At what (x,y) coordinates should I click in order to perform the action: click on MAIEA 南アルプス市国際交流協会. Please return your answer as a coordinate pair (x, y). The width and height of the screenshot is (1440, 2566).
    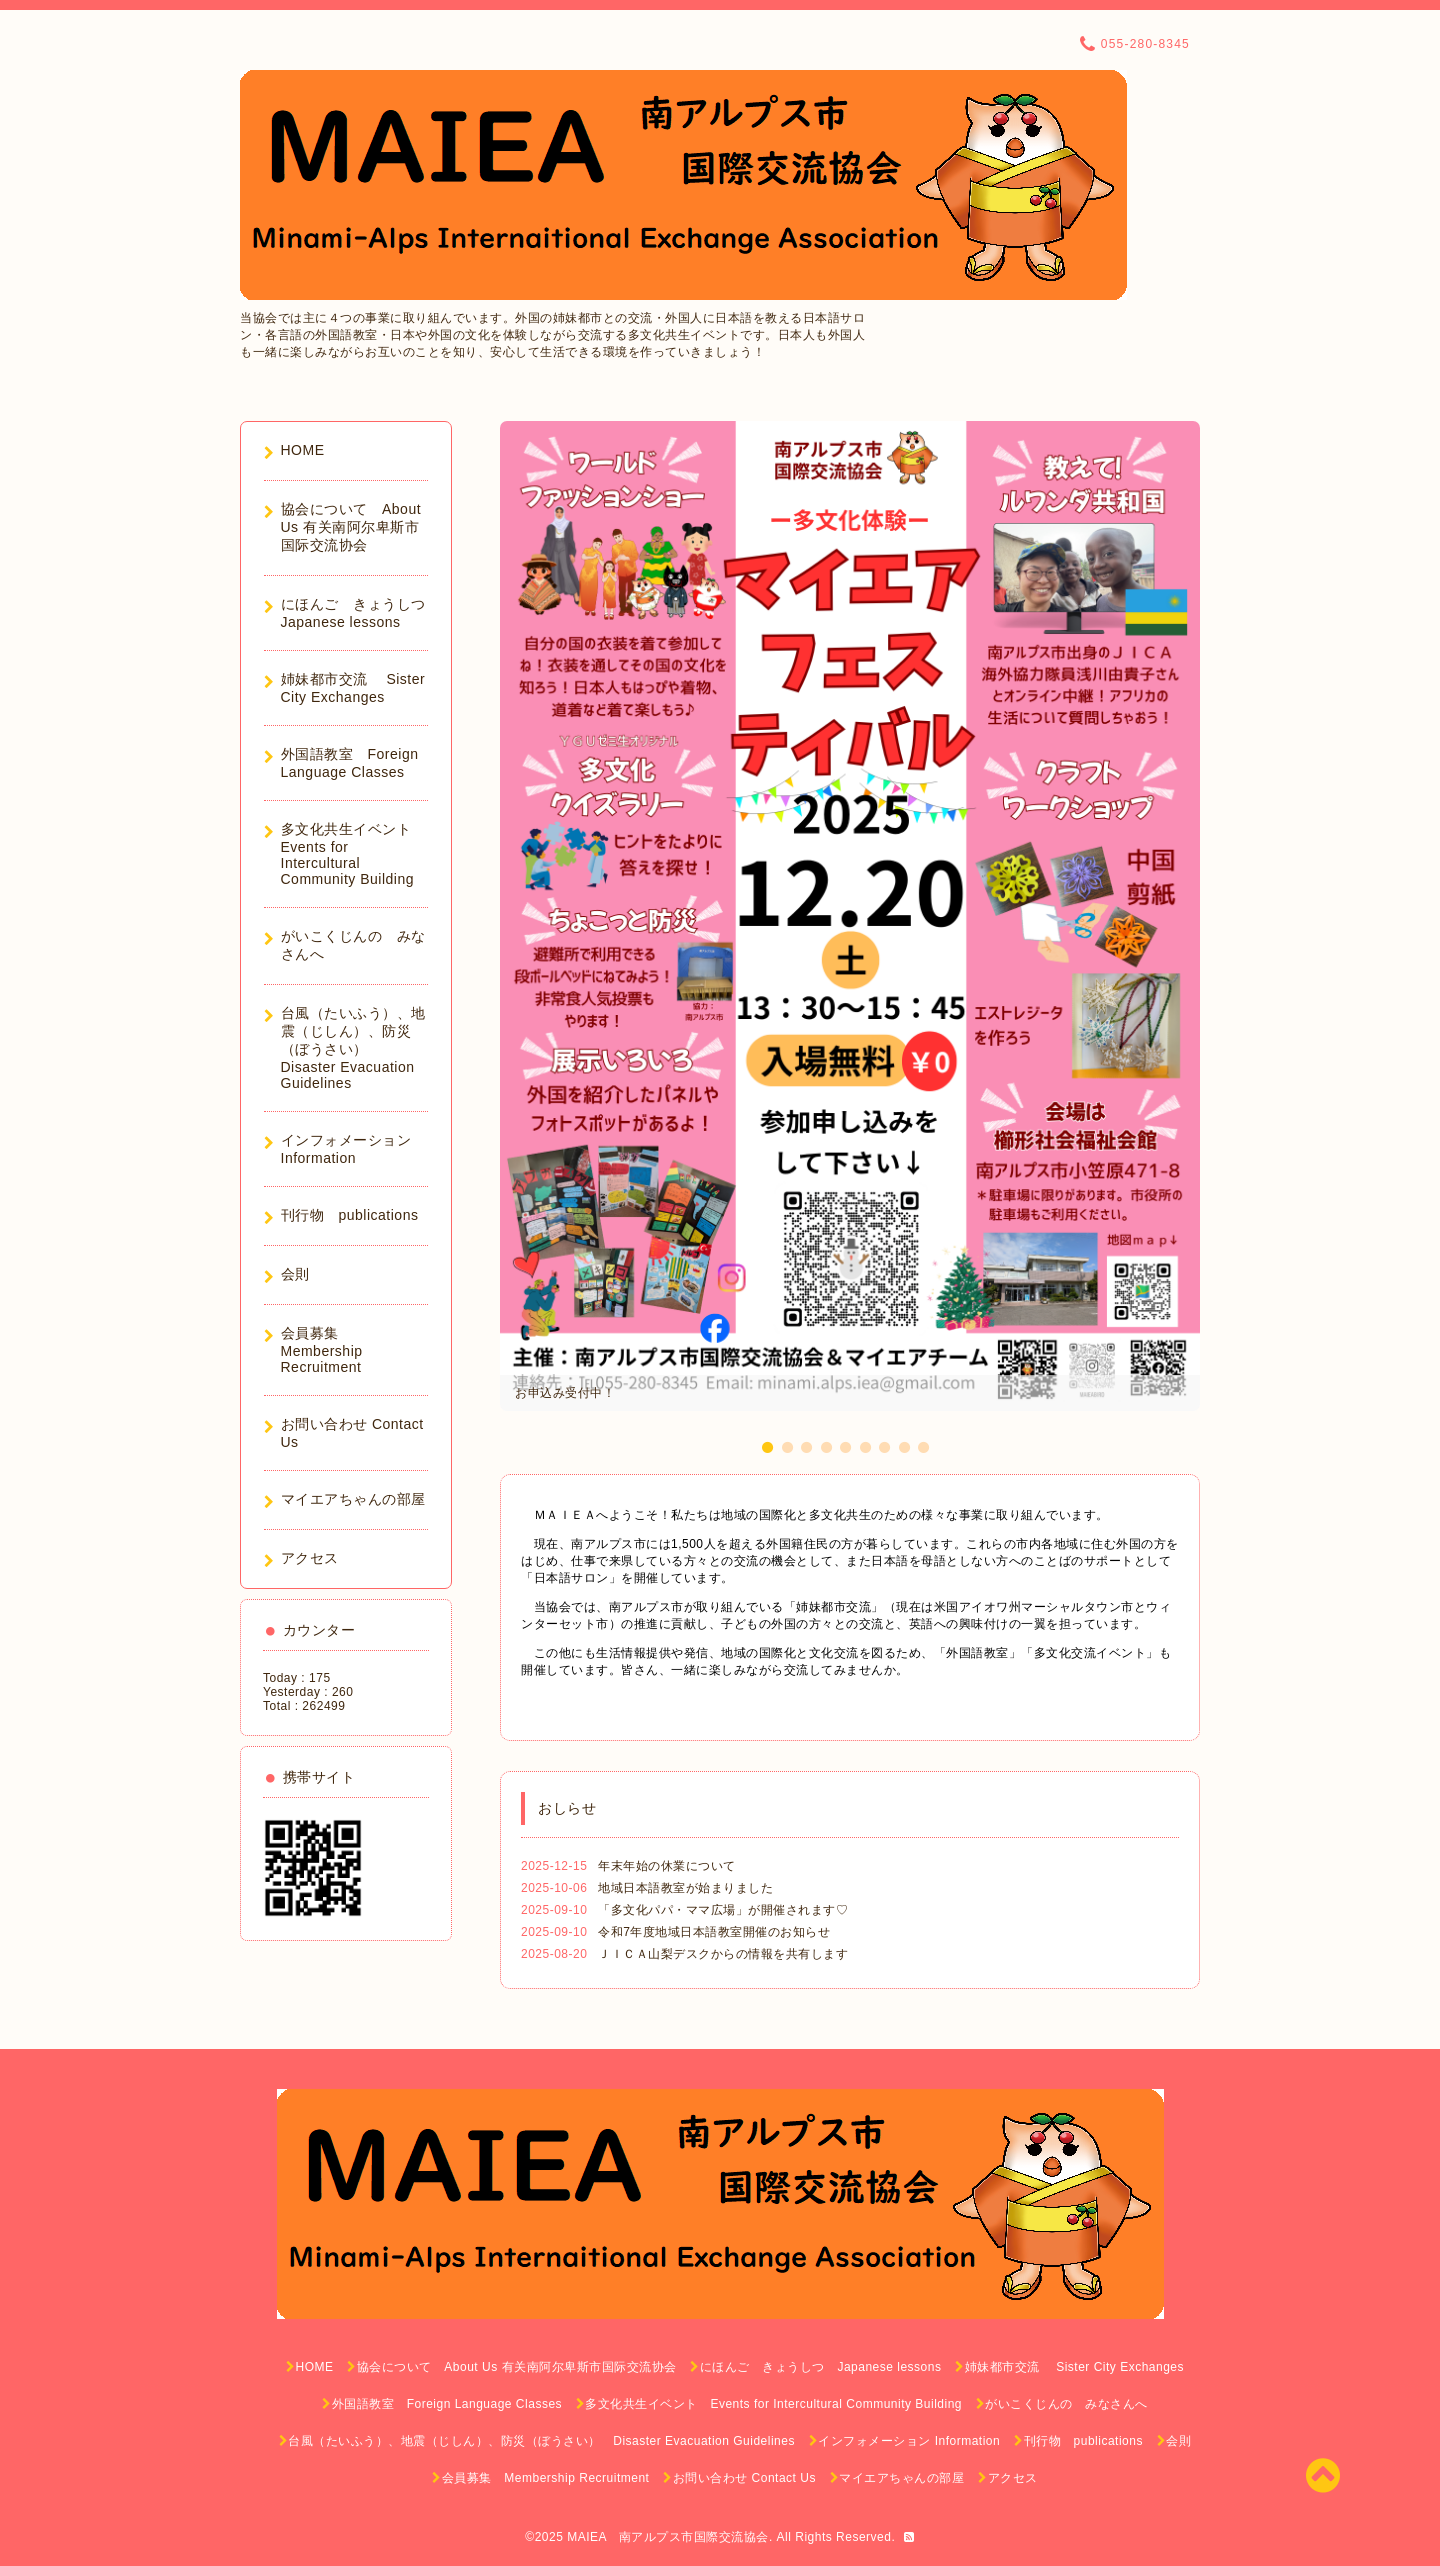
    Looking at the image, I should click on (668, 2537).